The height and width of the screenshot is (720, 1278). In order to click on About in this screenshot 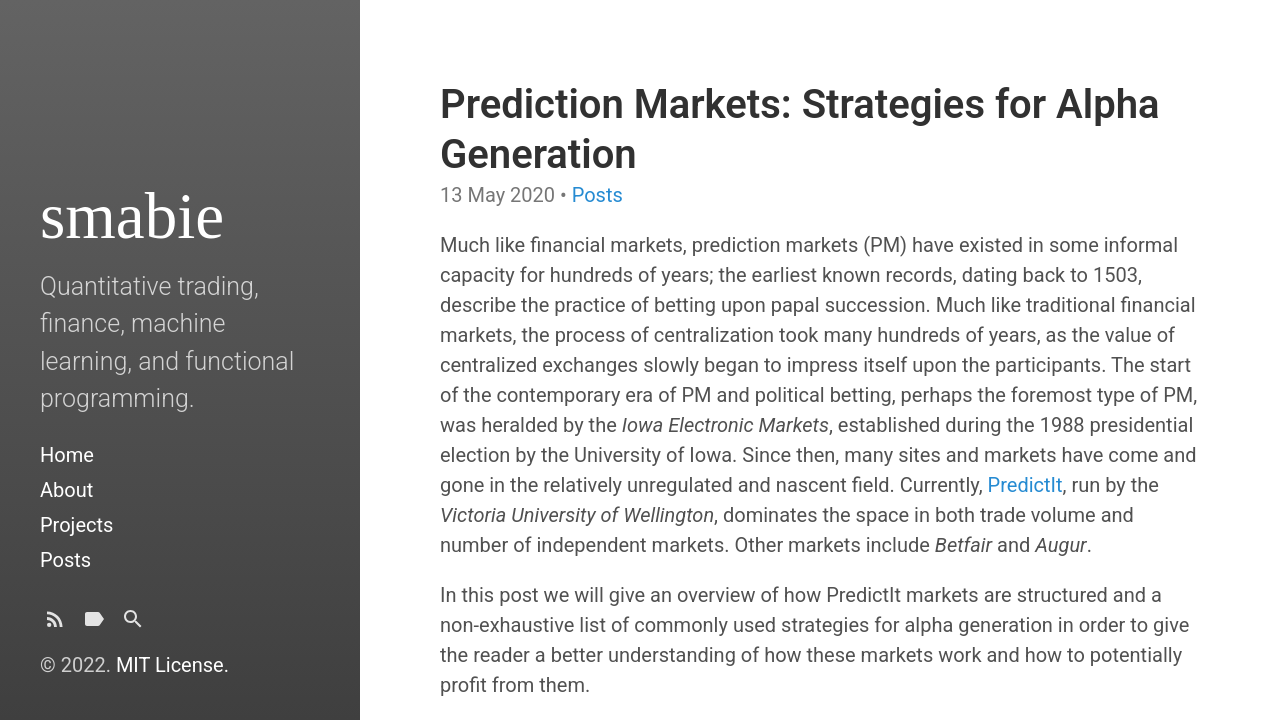, I will do `click(66, 490)`.